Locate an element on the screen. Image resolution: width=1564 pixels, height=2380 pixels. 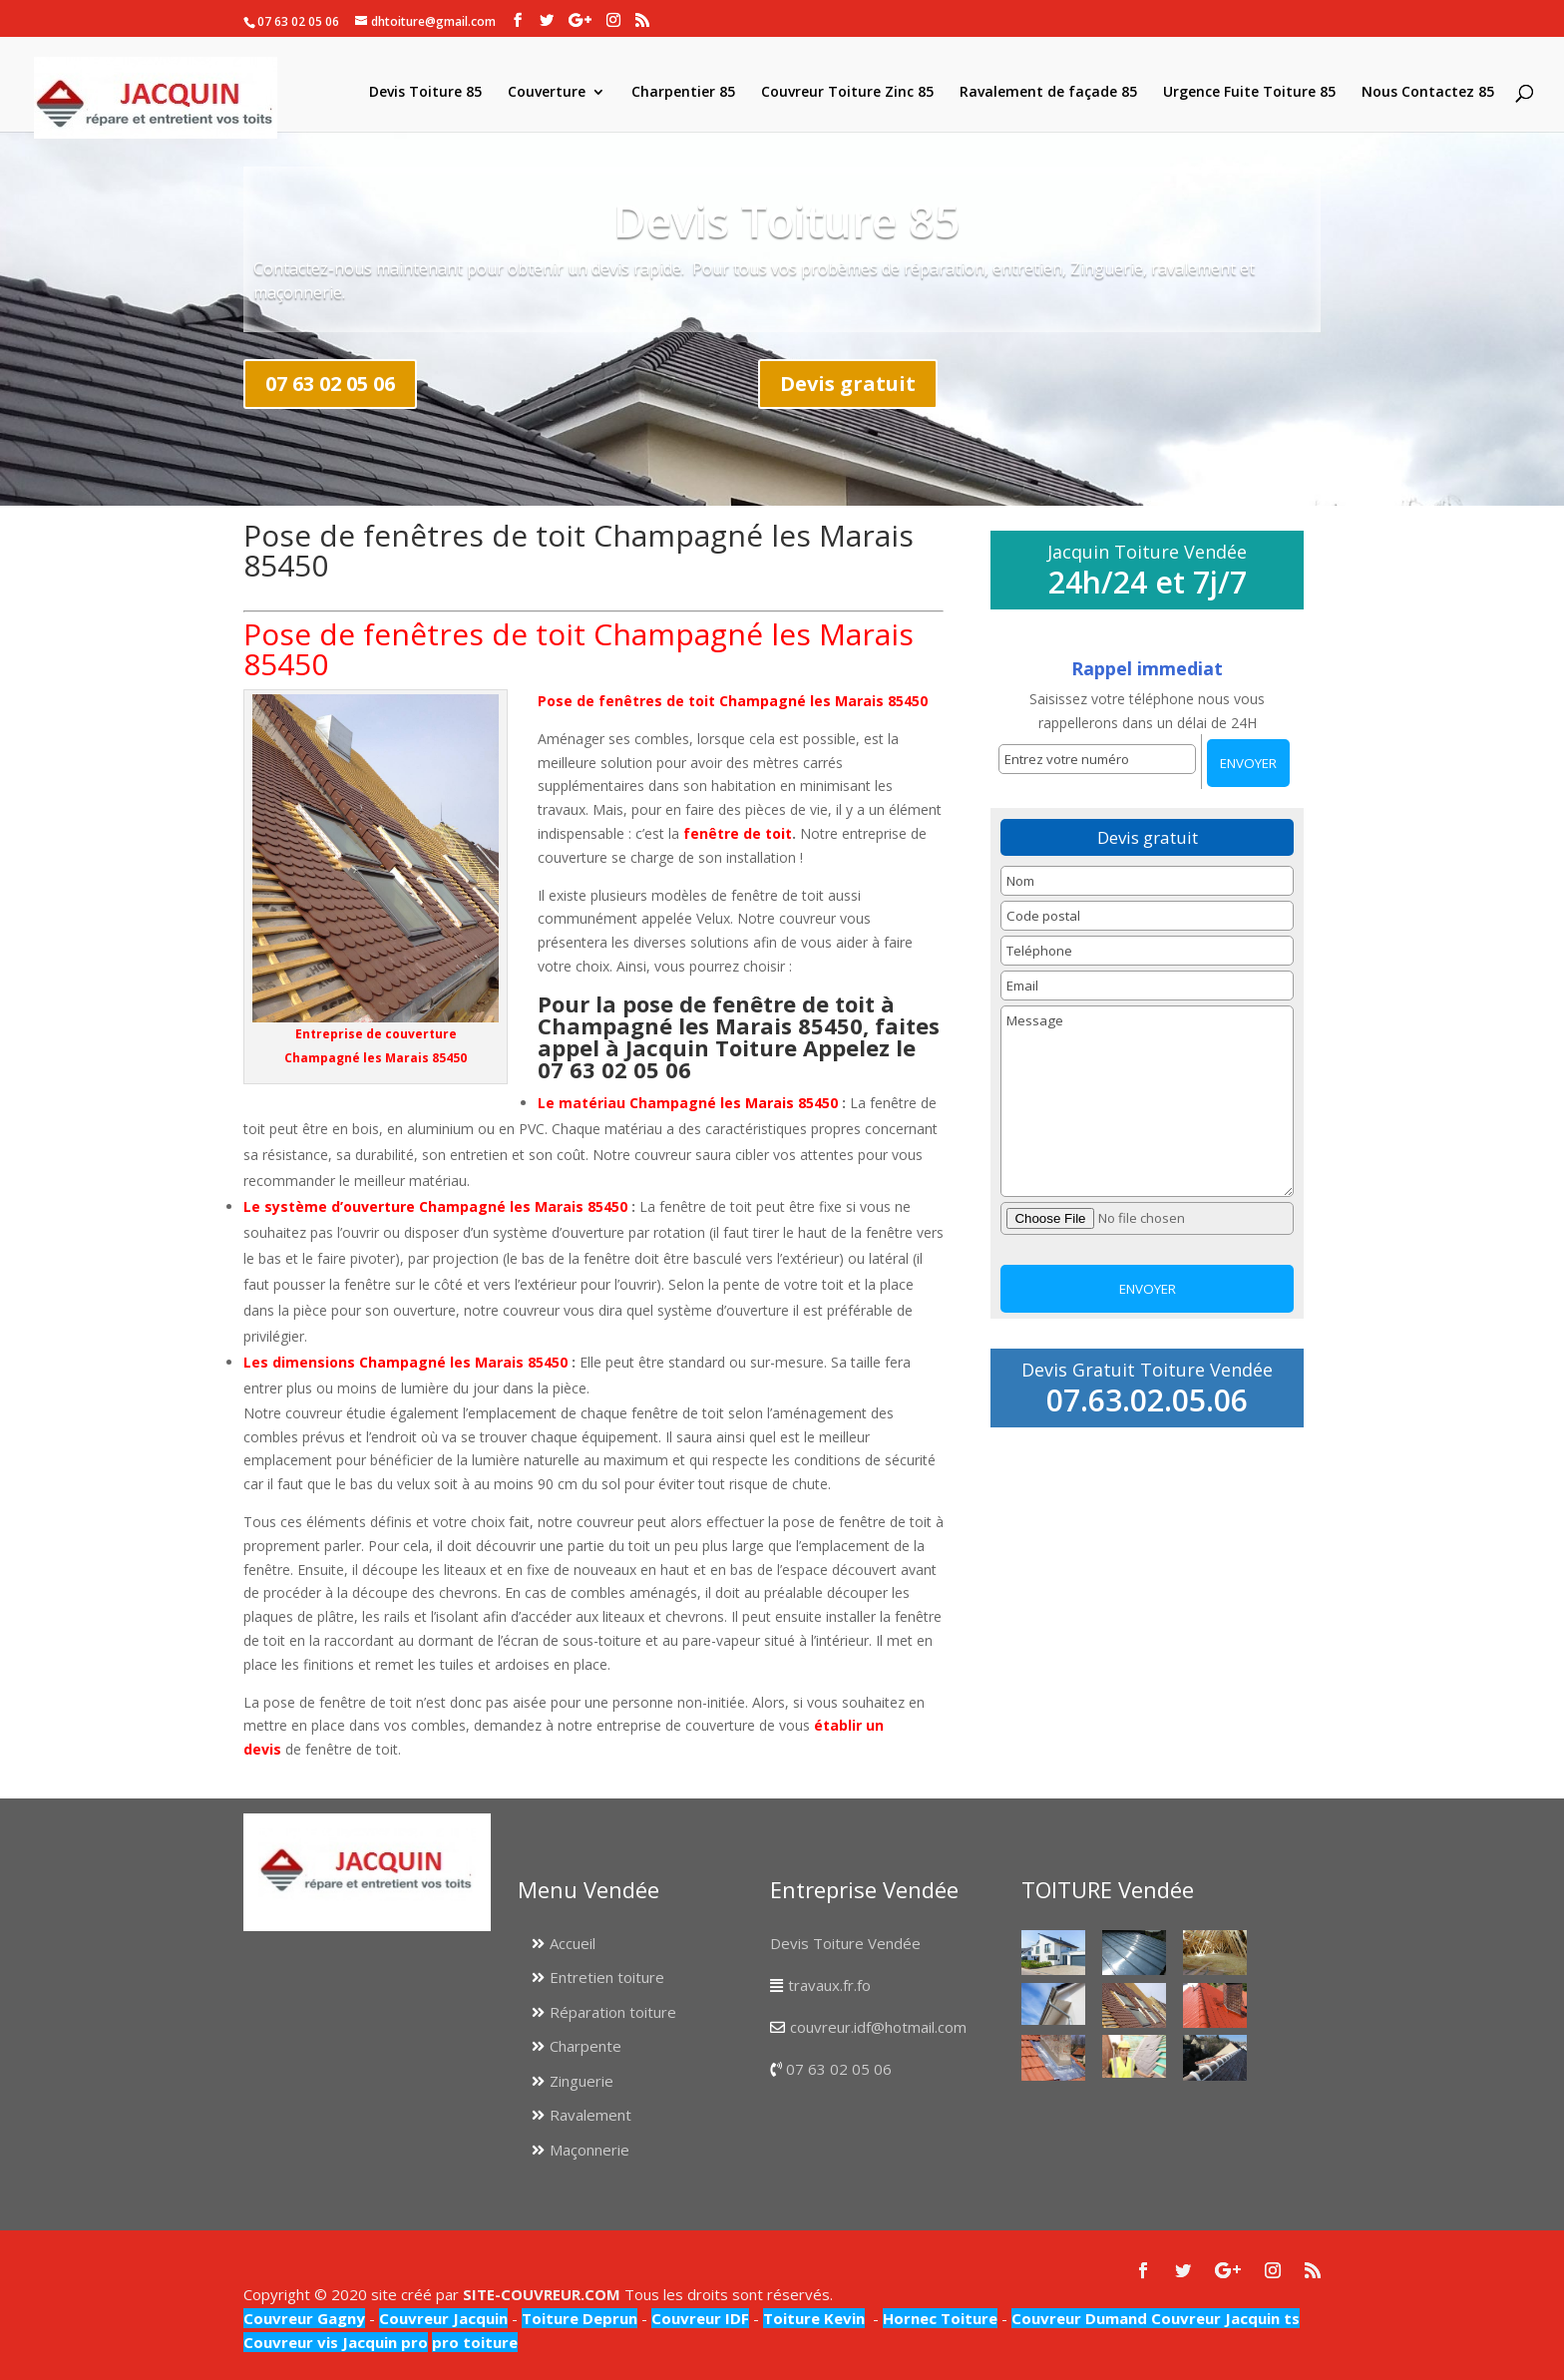
Maçonnerie is located at coordinates (589, 2150).